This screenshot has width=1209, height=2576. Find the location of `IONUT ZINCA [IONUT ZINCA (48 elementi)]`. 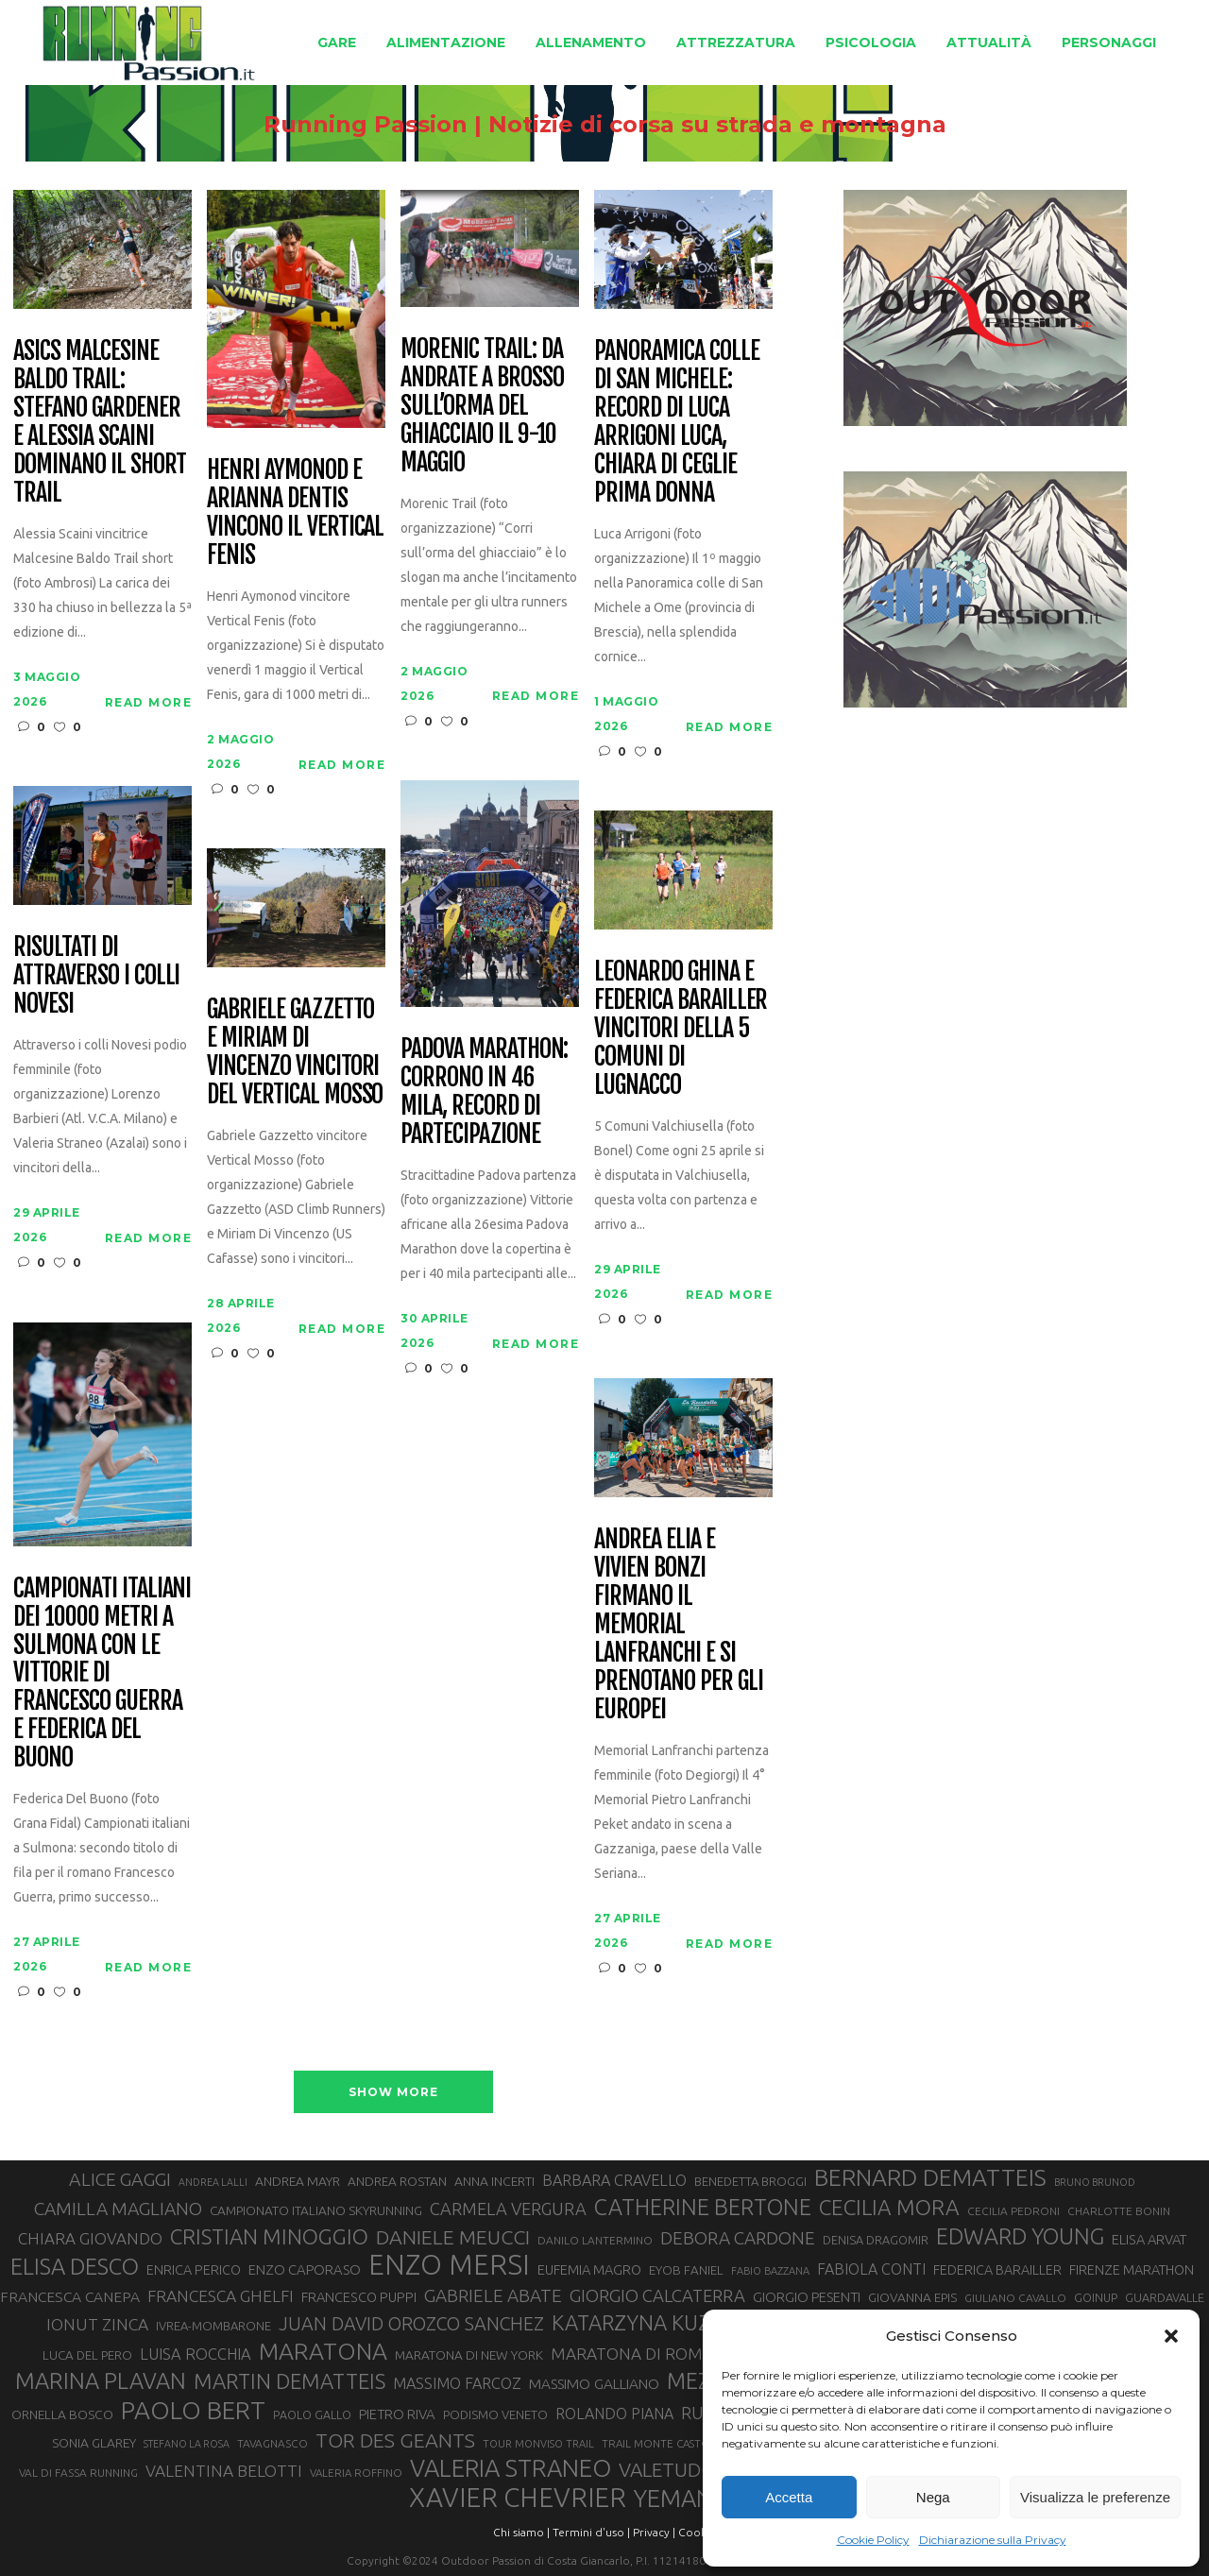

IONUT ZINCA [IONUT ZINCA (48 elementi)] is located at coordinates (97, 2324).